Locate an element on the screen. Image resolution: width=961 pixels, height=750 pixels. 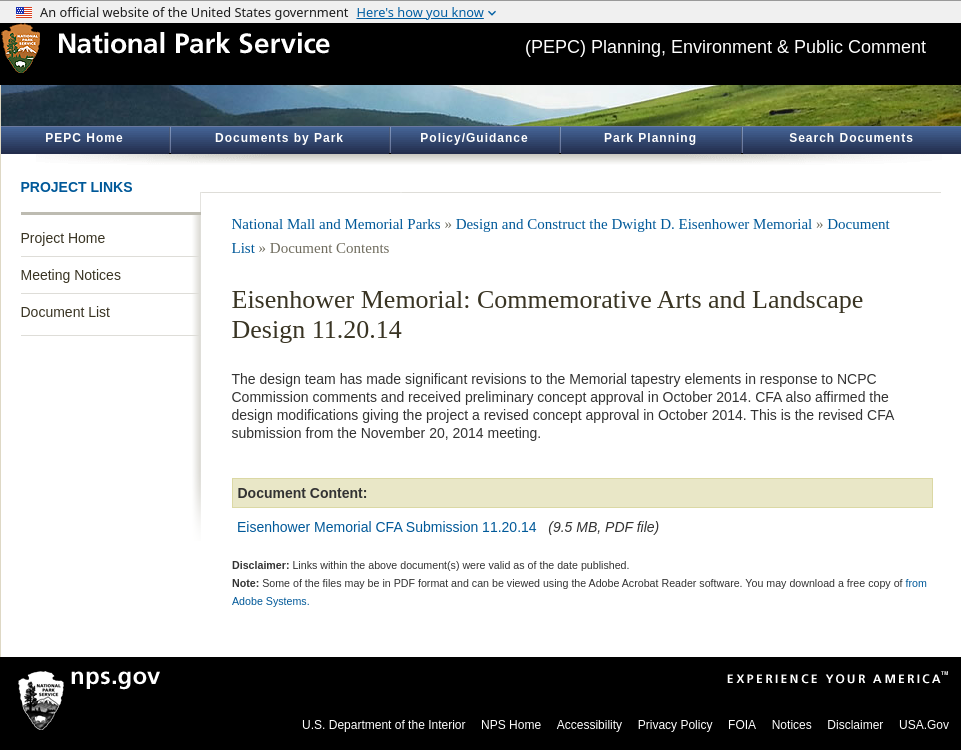
Disclaimer is located at coordinates (855, 725).